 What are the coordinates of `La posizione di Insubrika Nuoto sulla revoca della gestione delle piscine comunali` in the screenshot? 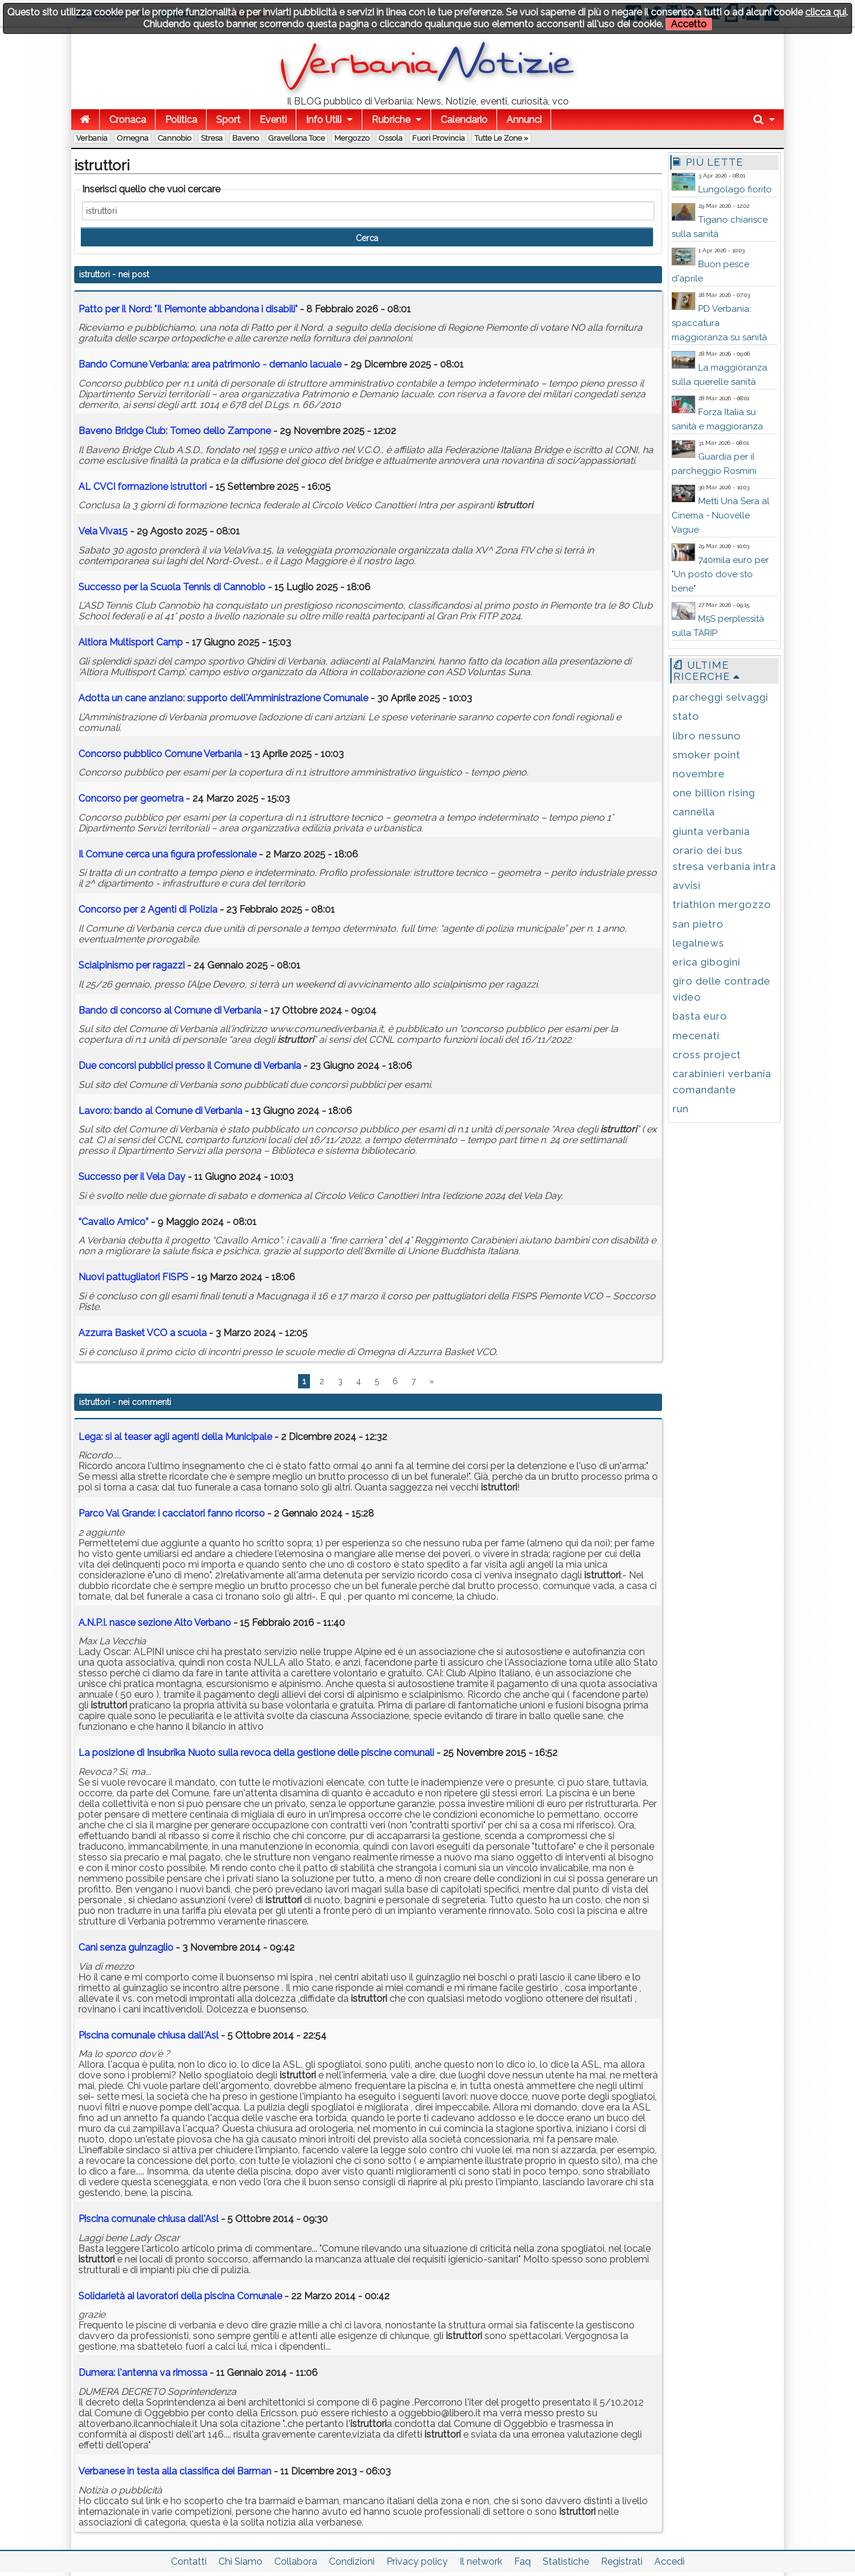 It's located at (256, 1752).